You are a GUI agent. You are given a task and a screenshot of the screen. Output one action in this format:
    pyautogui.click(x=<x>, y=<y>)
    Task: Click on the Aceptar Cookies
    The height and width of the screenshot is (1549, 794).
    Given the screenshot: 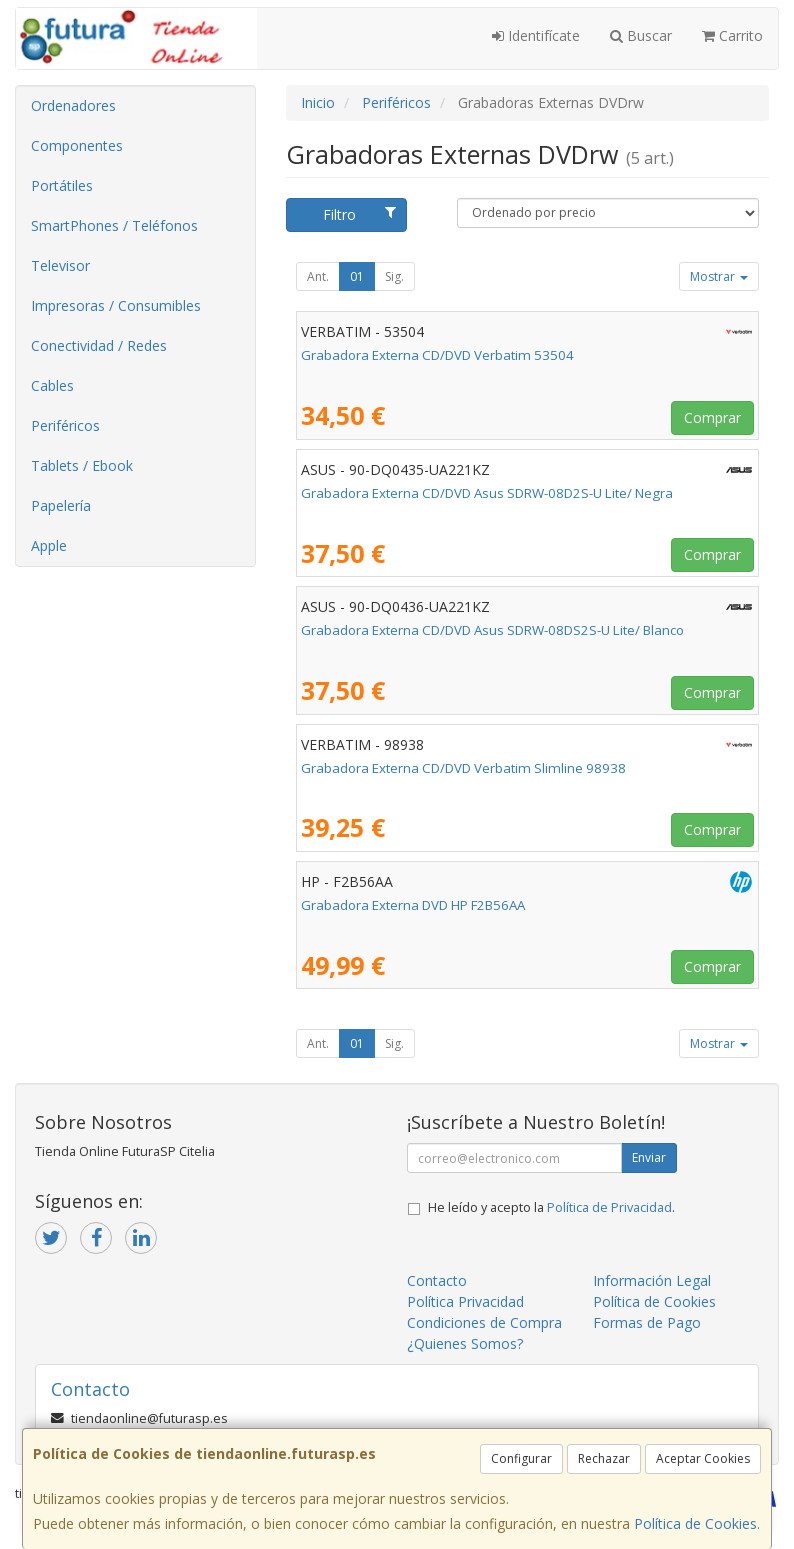 What is the action you would take?
    pyautogui.click(x=703, y=1458)
    